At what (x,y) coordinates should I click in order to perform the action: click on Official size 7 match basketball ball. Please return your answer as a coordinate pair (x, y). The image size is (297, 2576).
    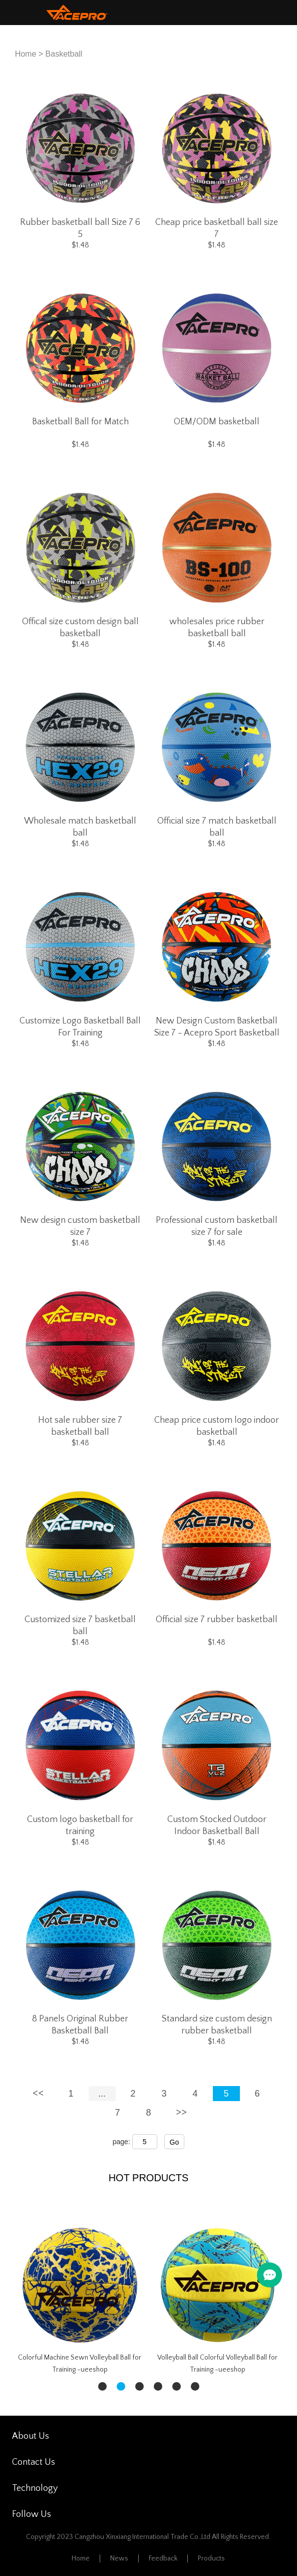
    Looking at the image, I should click on (216, 827).